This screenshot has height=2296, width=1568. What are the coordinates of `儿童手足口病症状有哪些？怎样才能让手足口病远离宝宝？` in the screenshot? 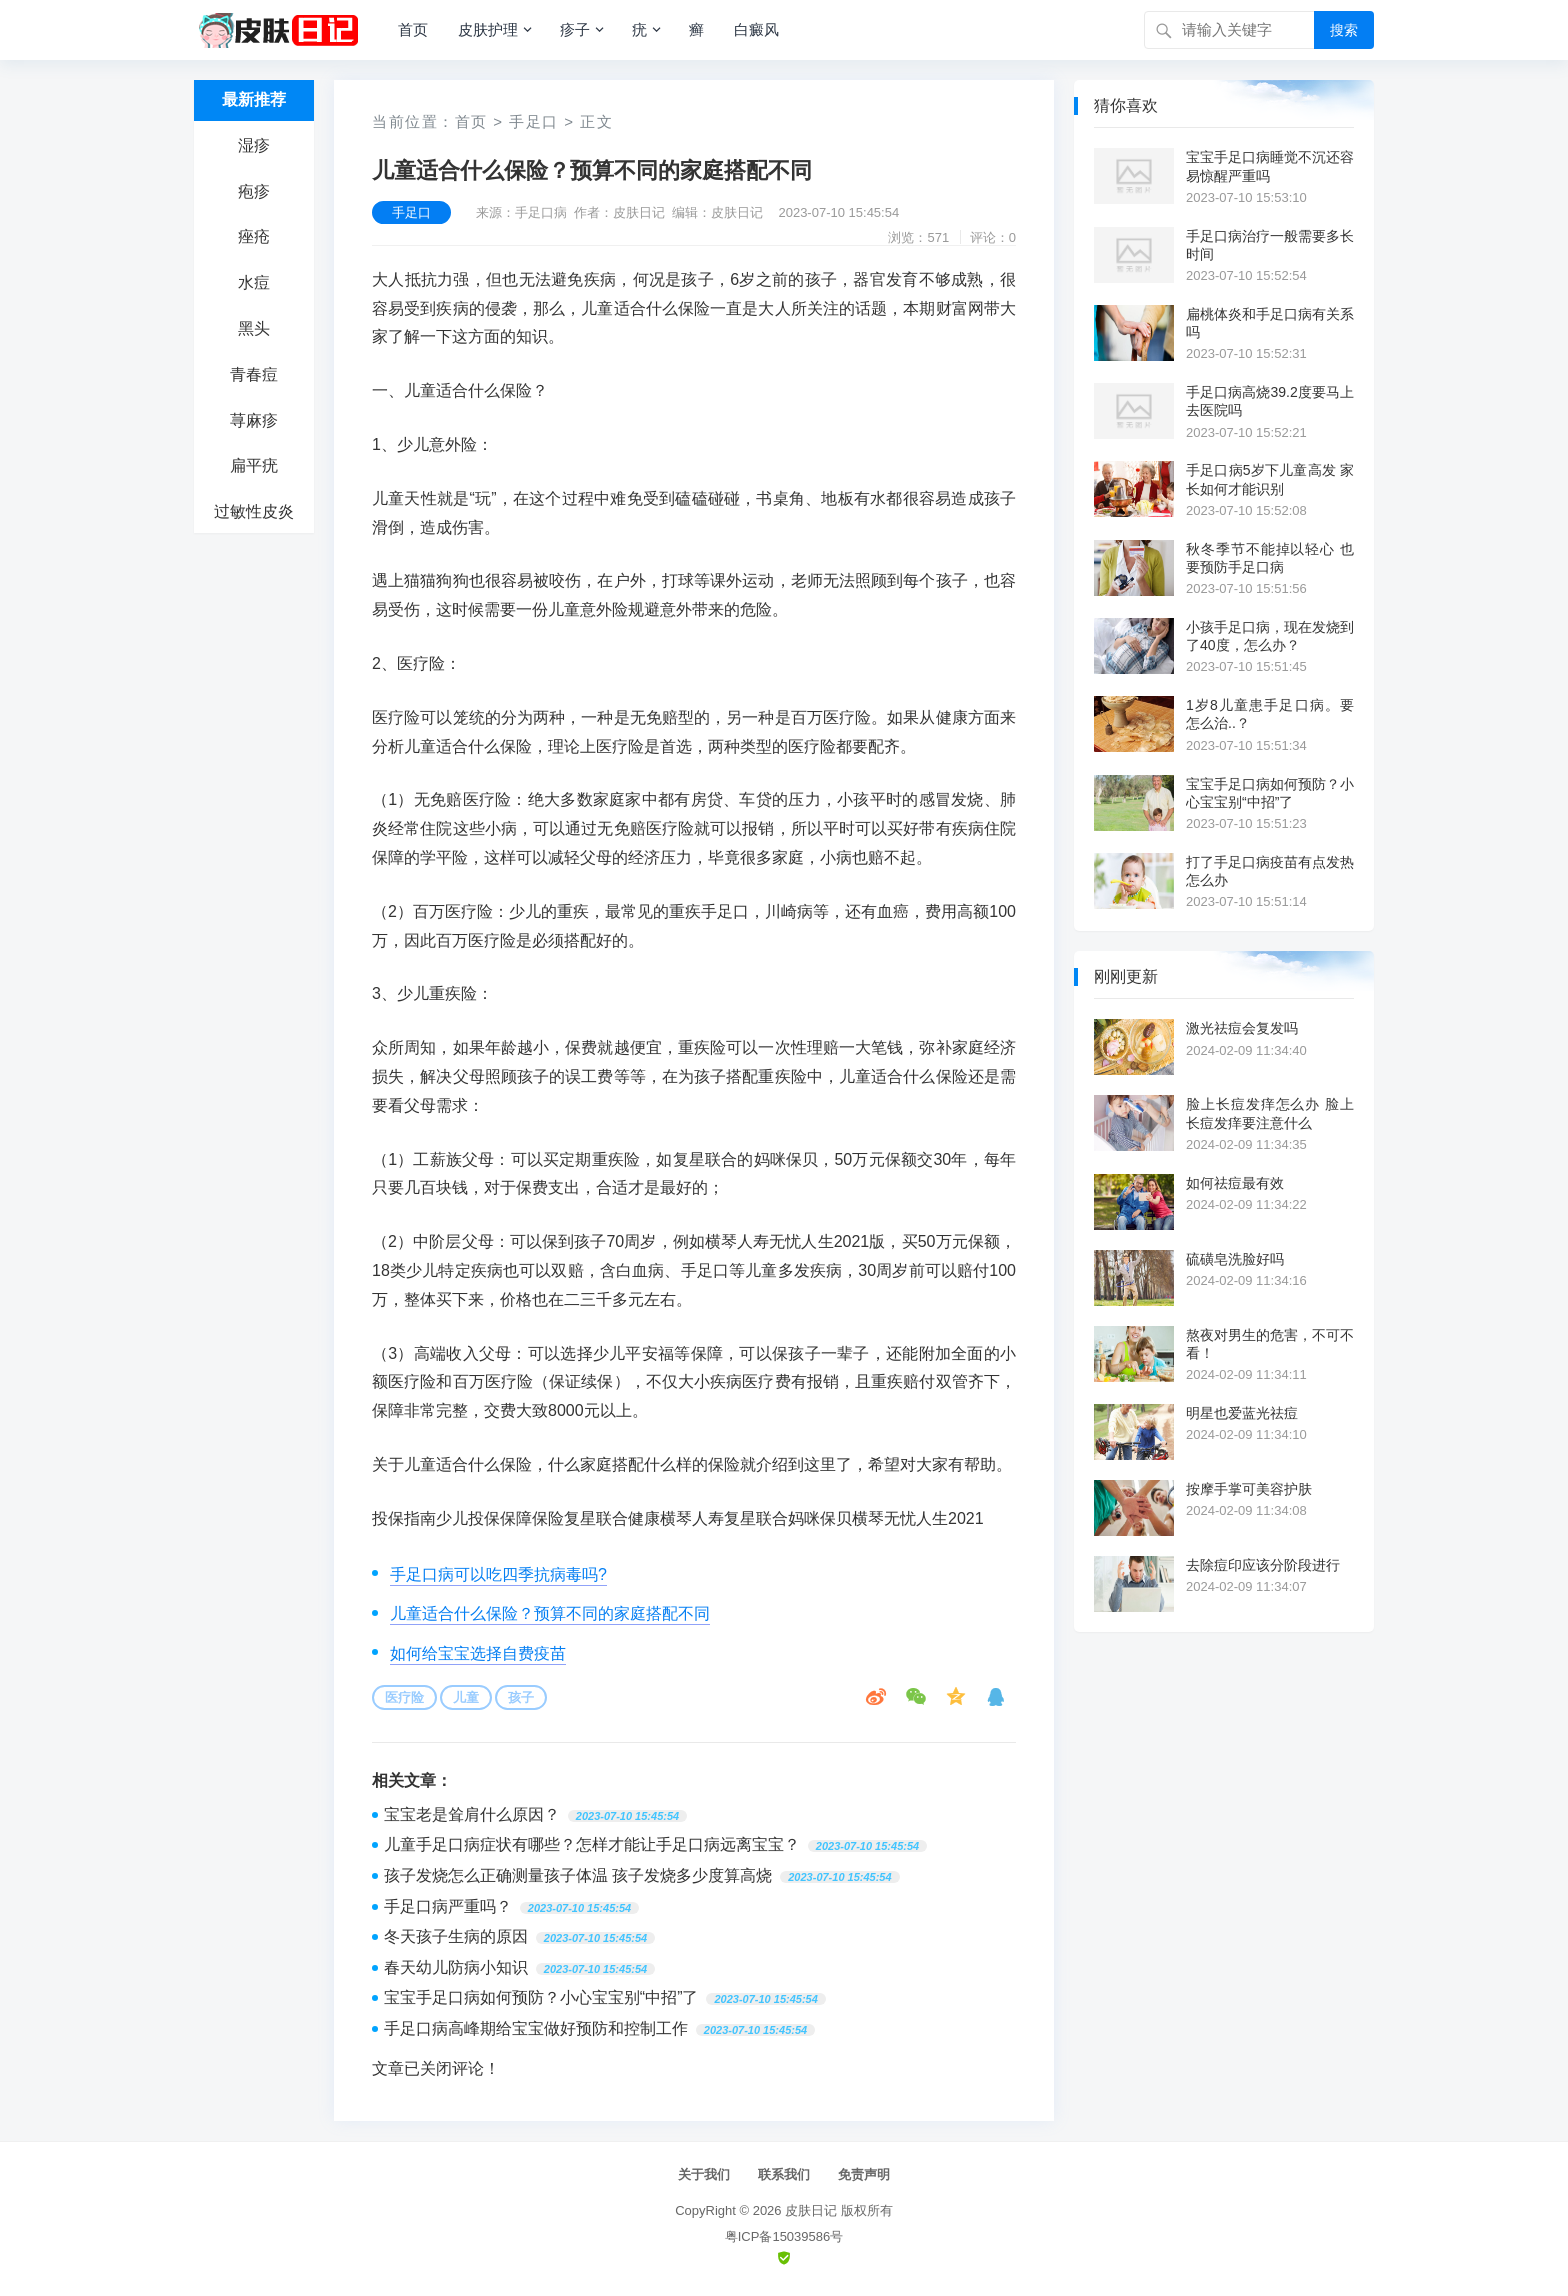 It's located at (592, 1844).